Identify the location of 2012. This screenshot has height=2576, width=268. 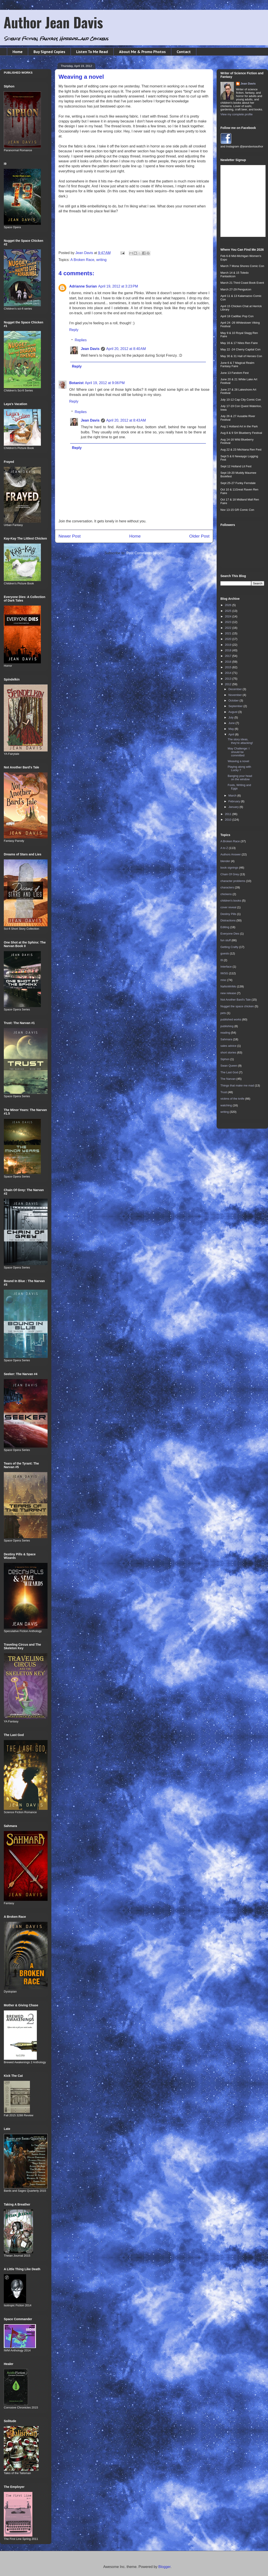
(228, 684).